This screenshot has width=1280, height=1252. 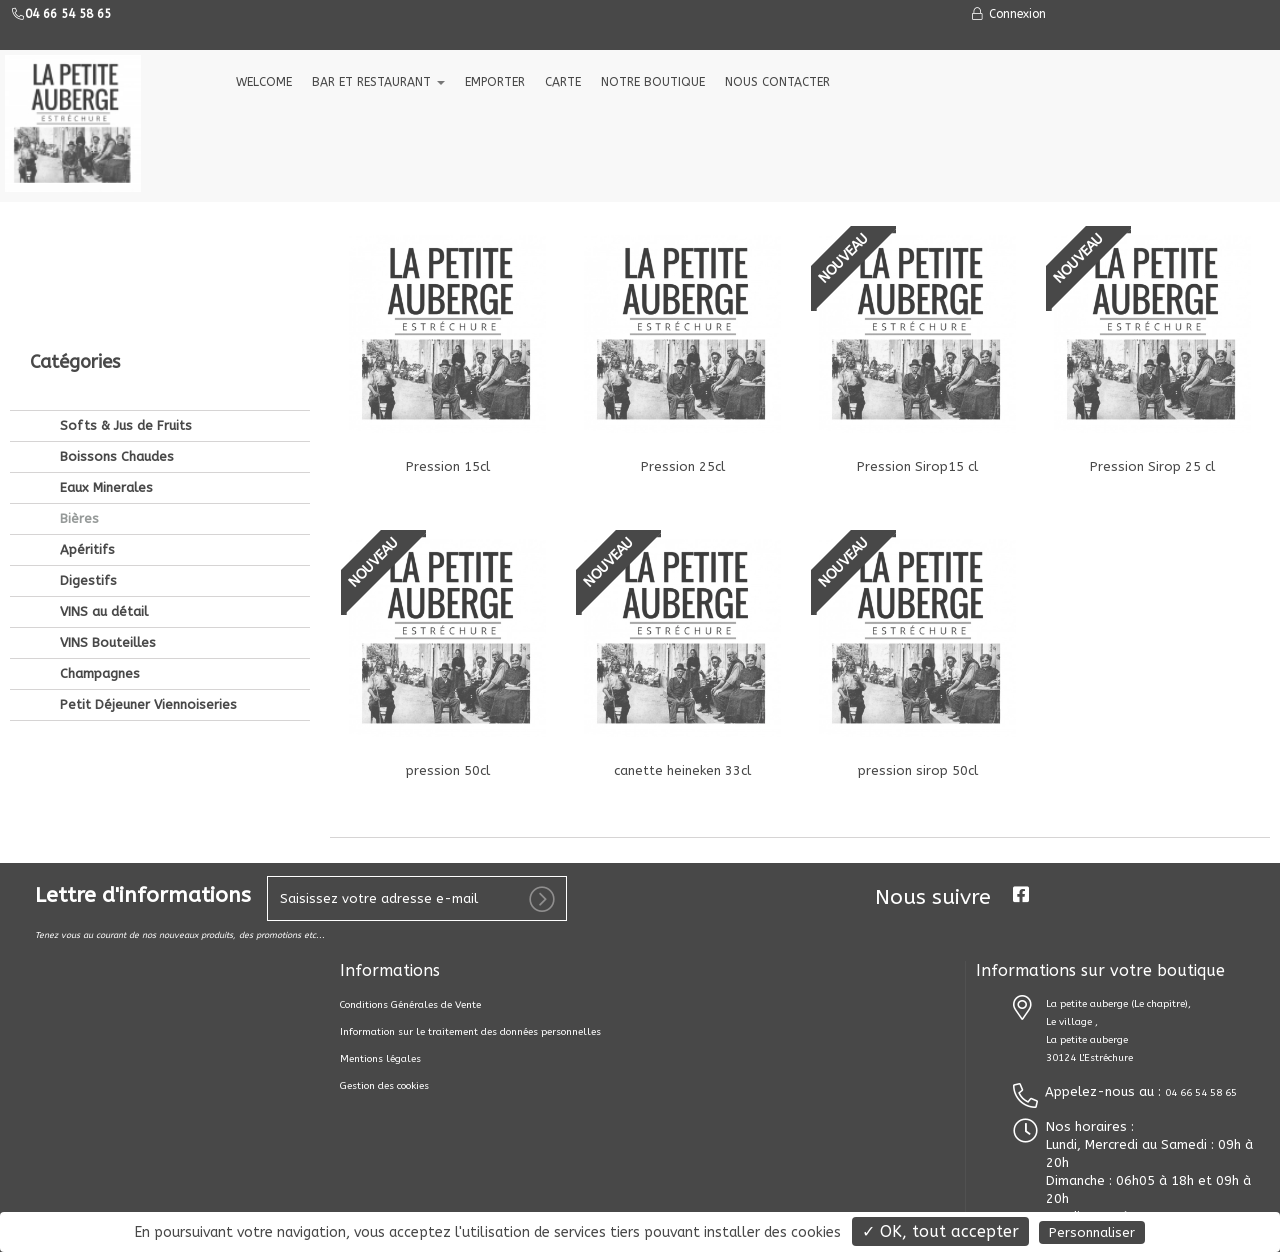 What do you see at coordinates (777, 82) in the screenshot?
I see `NOUS CONTACTER` at bounding box center [777, 82].